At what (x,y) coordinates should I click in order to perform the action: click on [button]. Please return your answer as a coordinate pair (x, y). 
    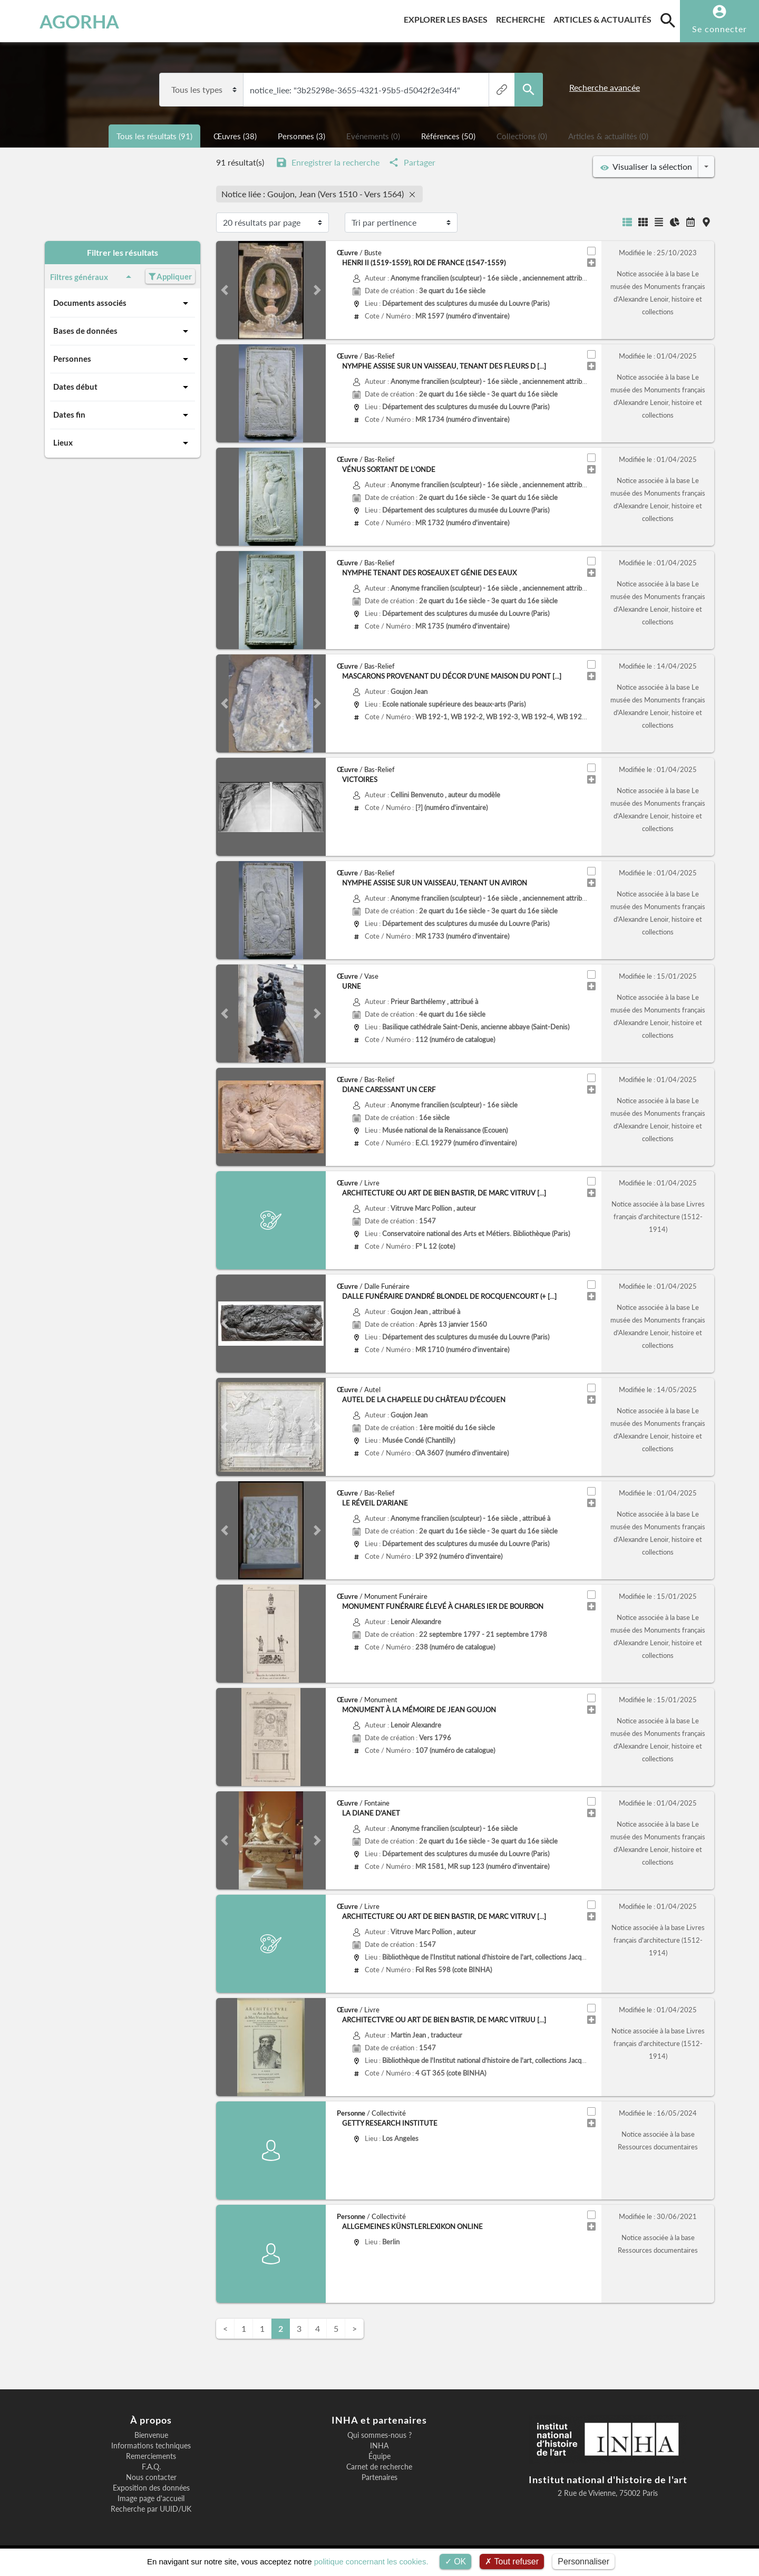
    Looking at the image, I should click on (224, 290).